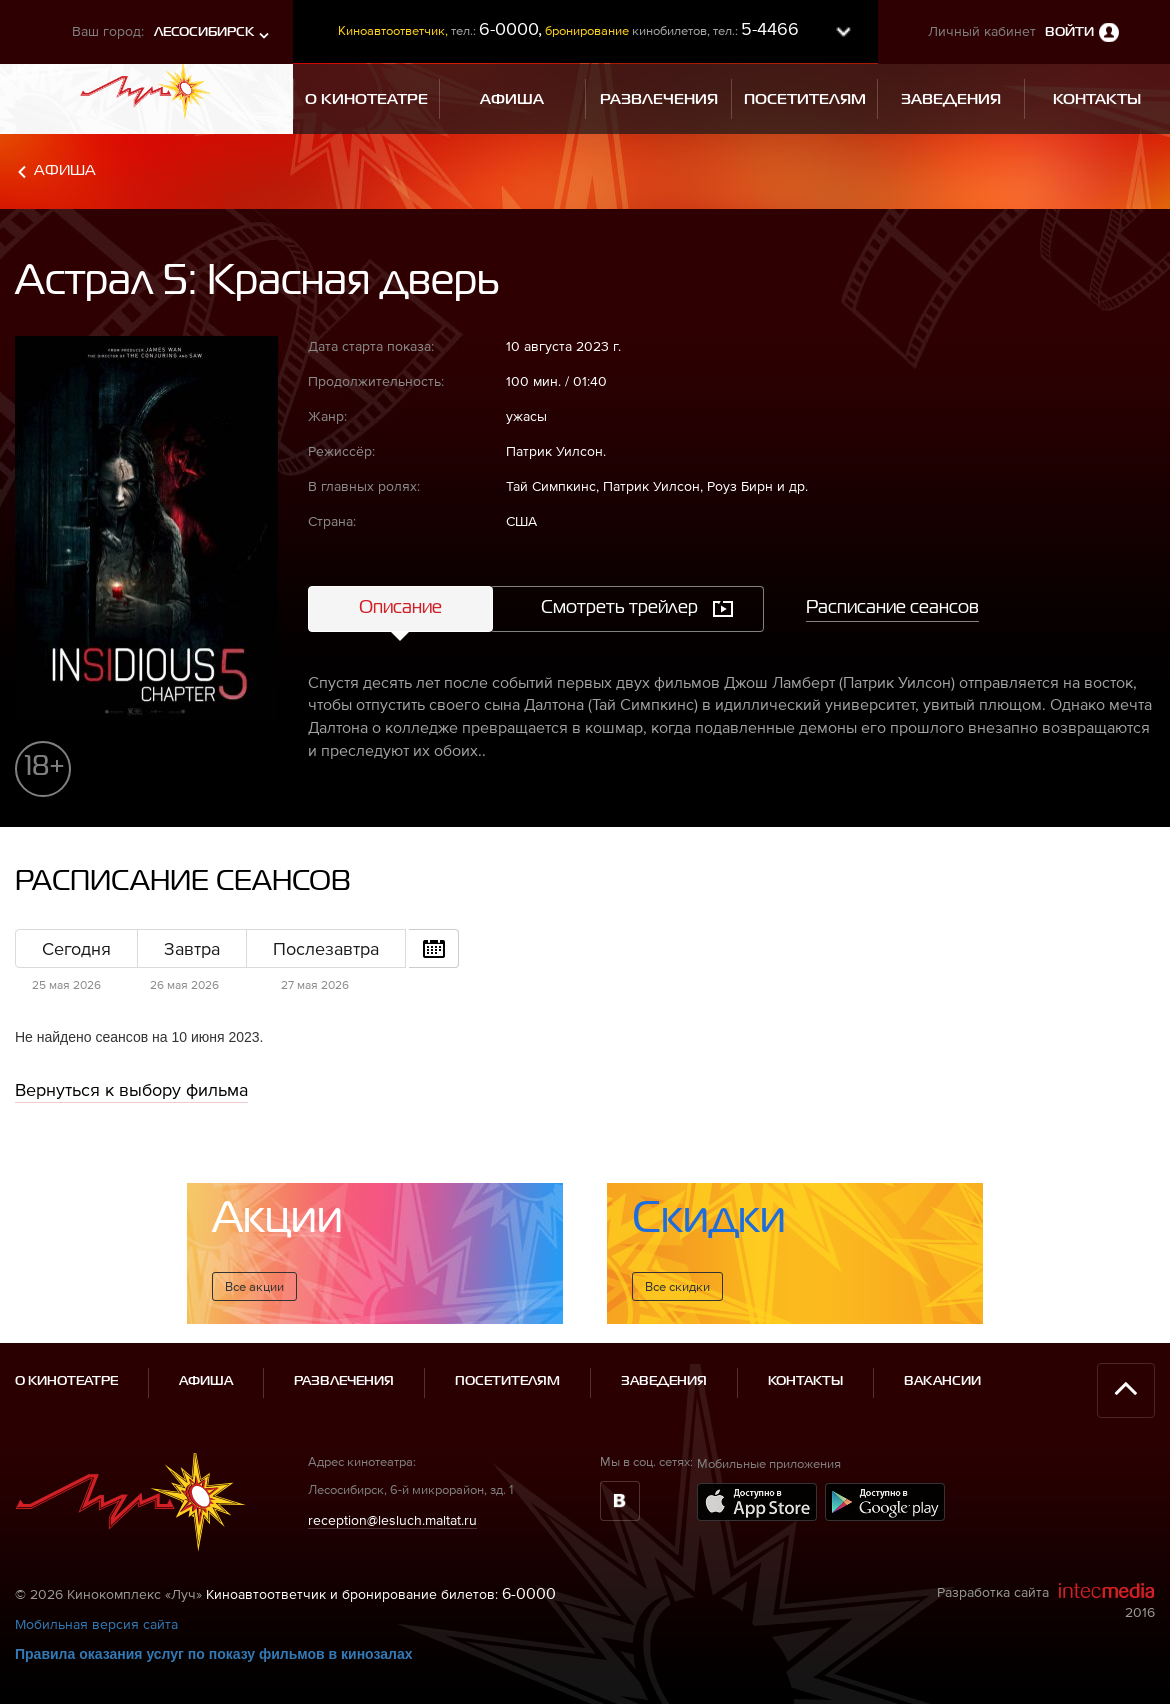 The height and width of the screenshot is (1704, 1170). Describe the element at coordinates (65, 170) in the screenshot. I see `Афиша` at that location.